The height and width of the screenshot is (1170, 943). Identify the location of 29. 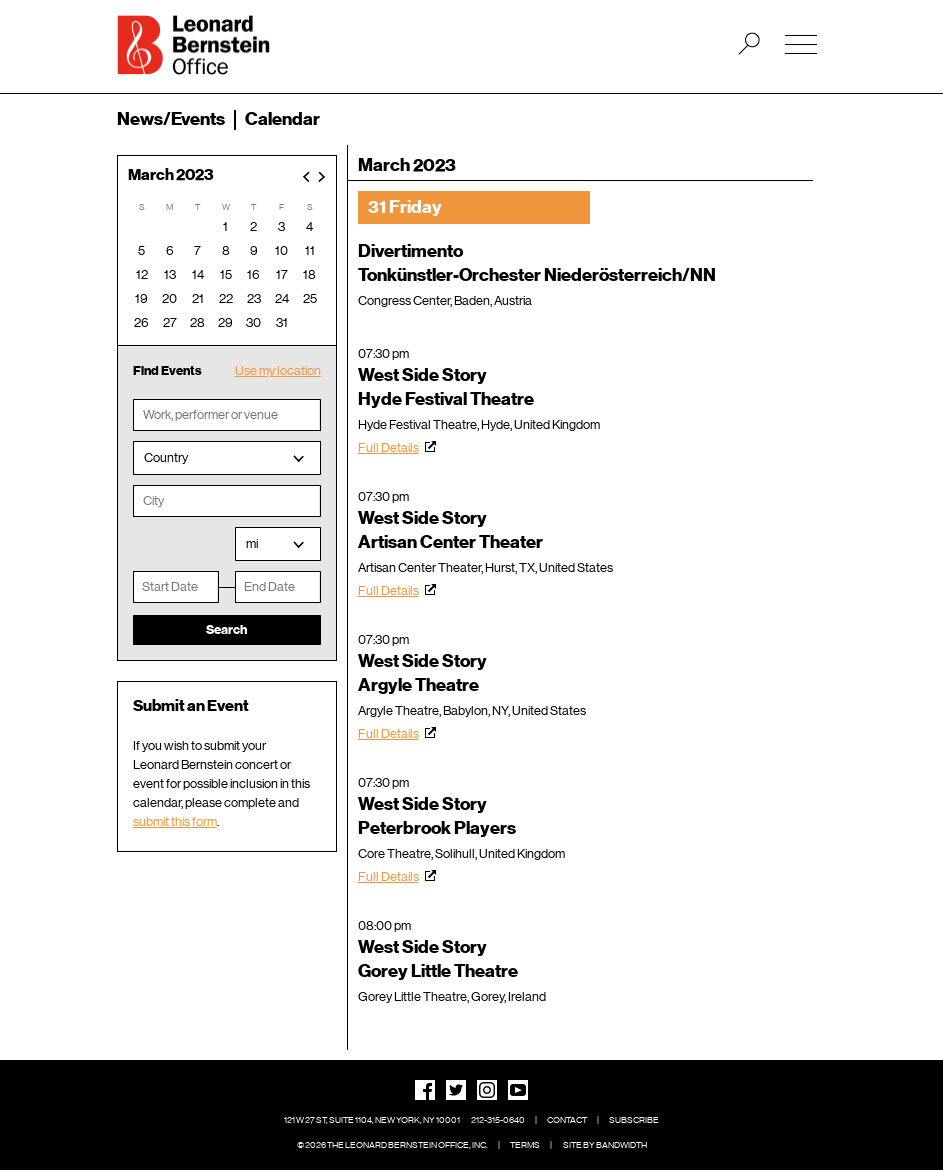
(225, 322).